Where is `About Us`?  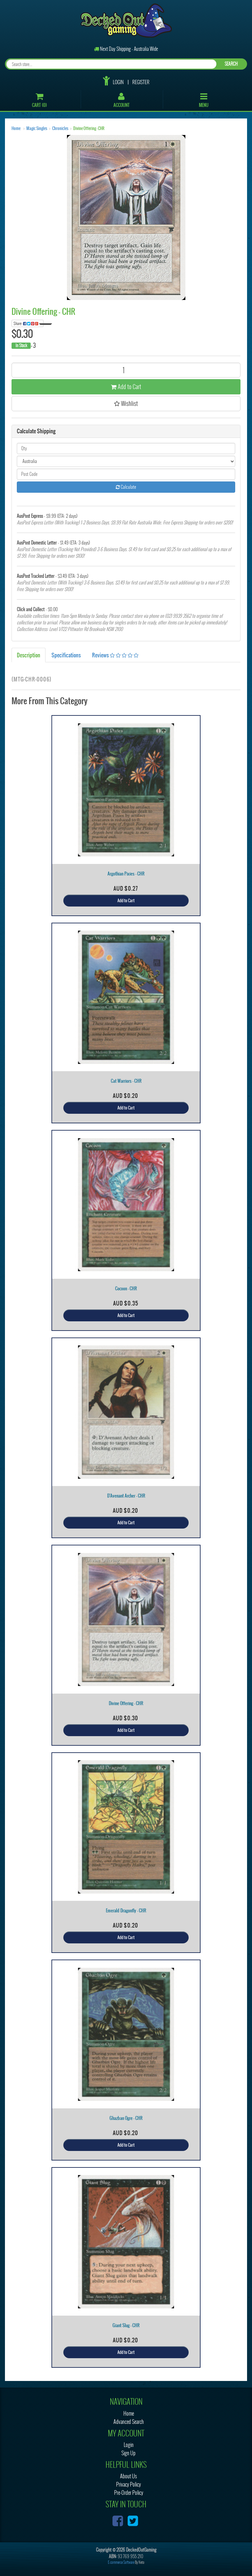 About Us is located at coordinates (128, 2476).